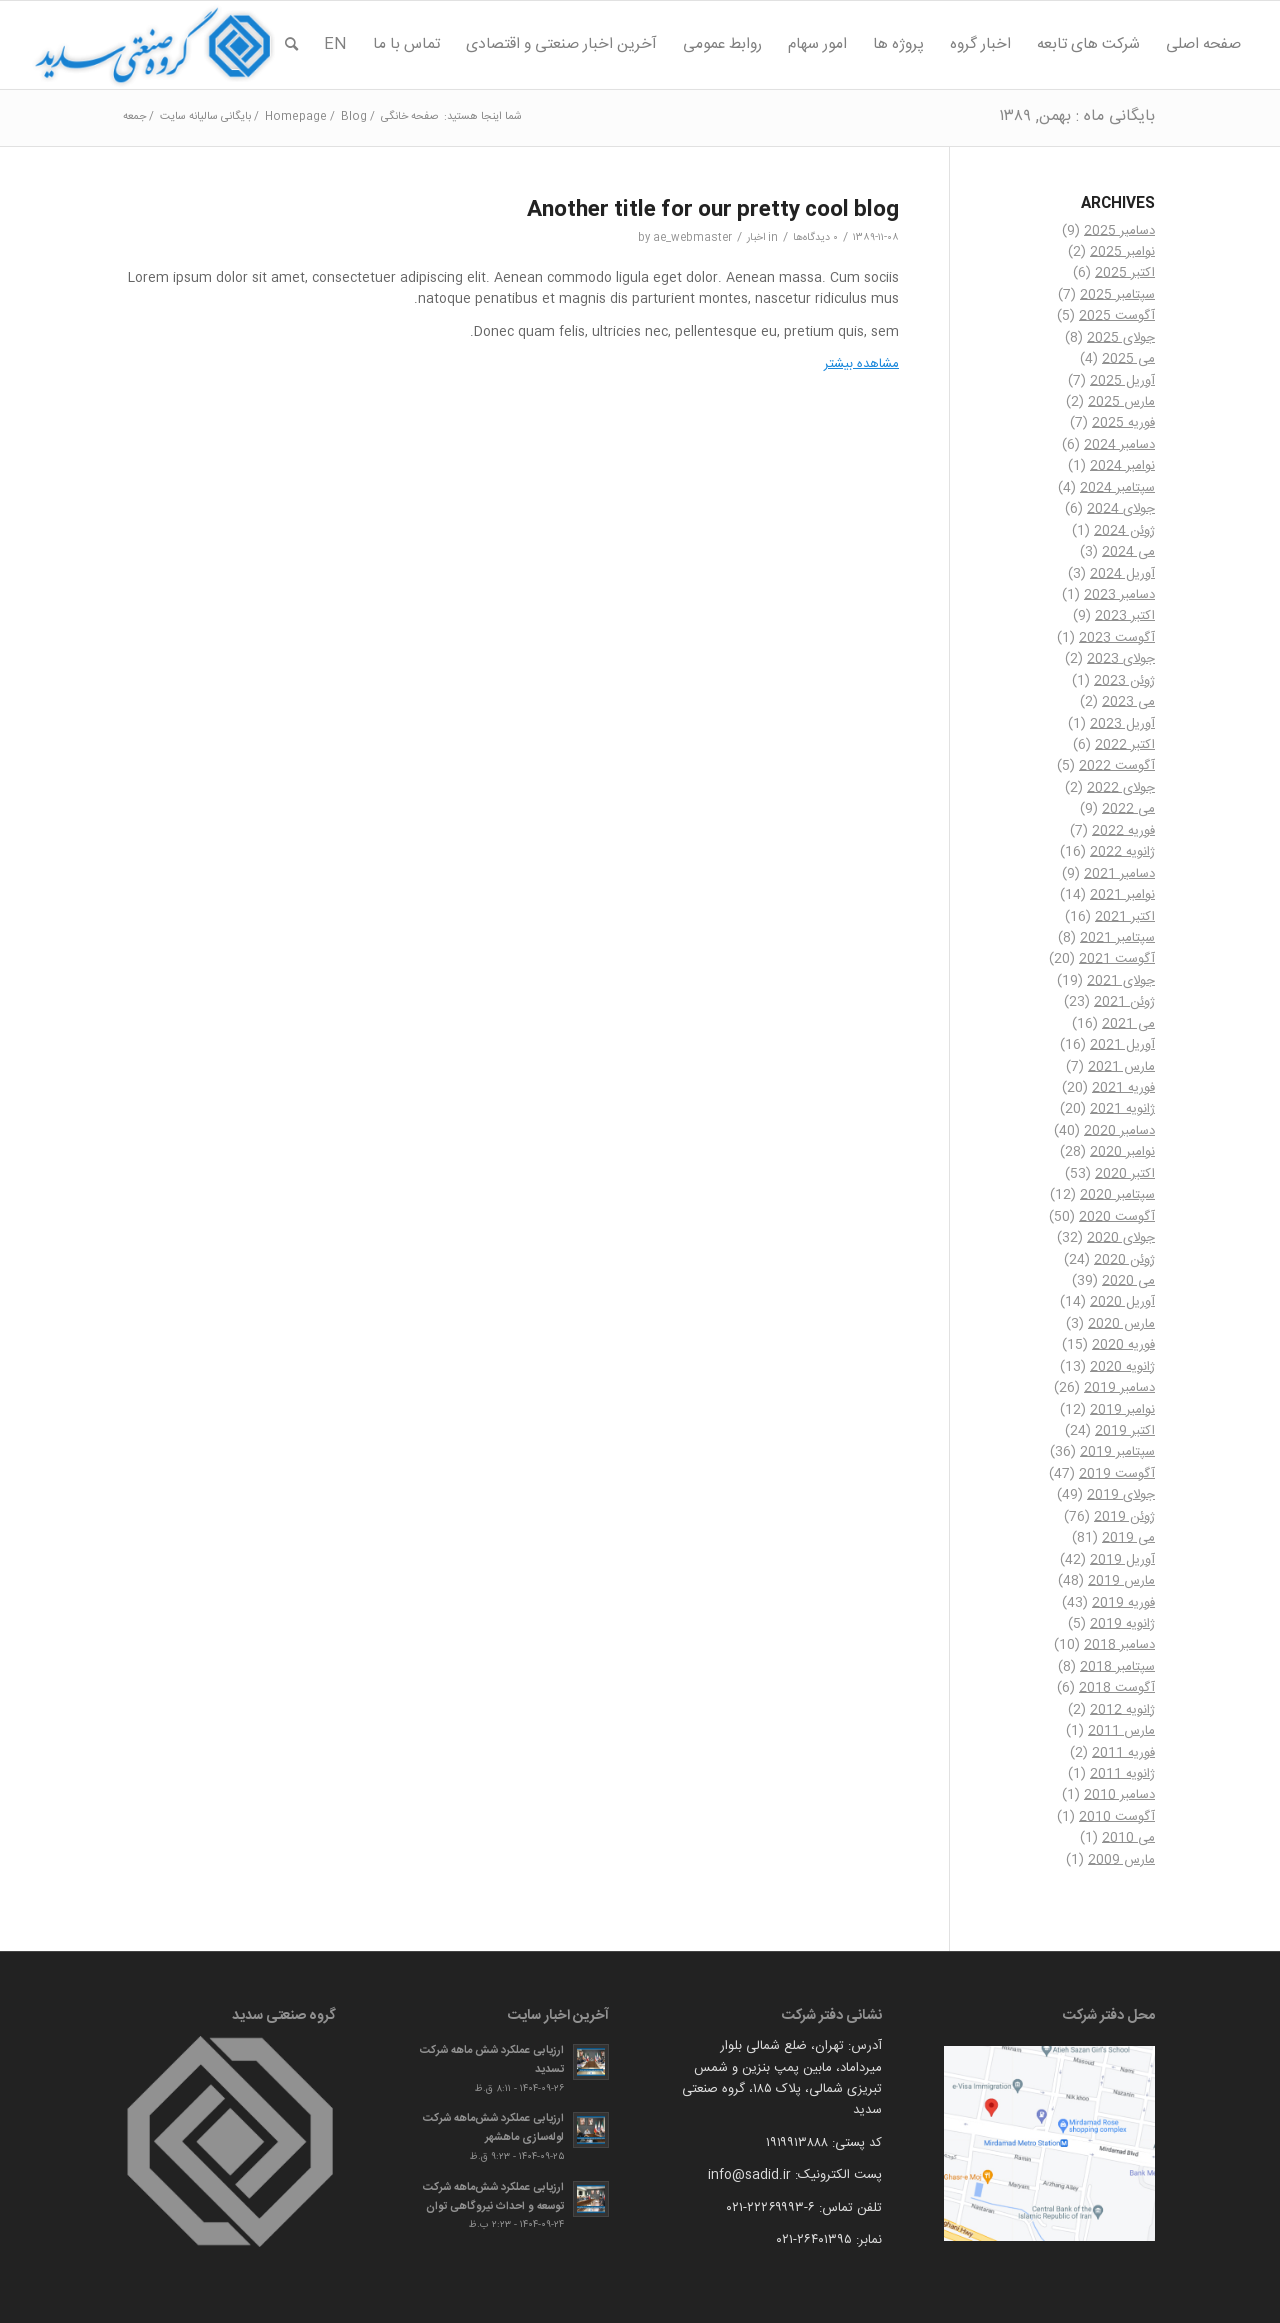 The height and width of the screenshot is (2323, 1280). What do you see at coordinates (1119, 874) in the screenshot?
I see `دسامبر 2021` at bounding box center [1119, 874].